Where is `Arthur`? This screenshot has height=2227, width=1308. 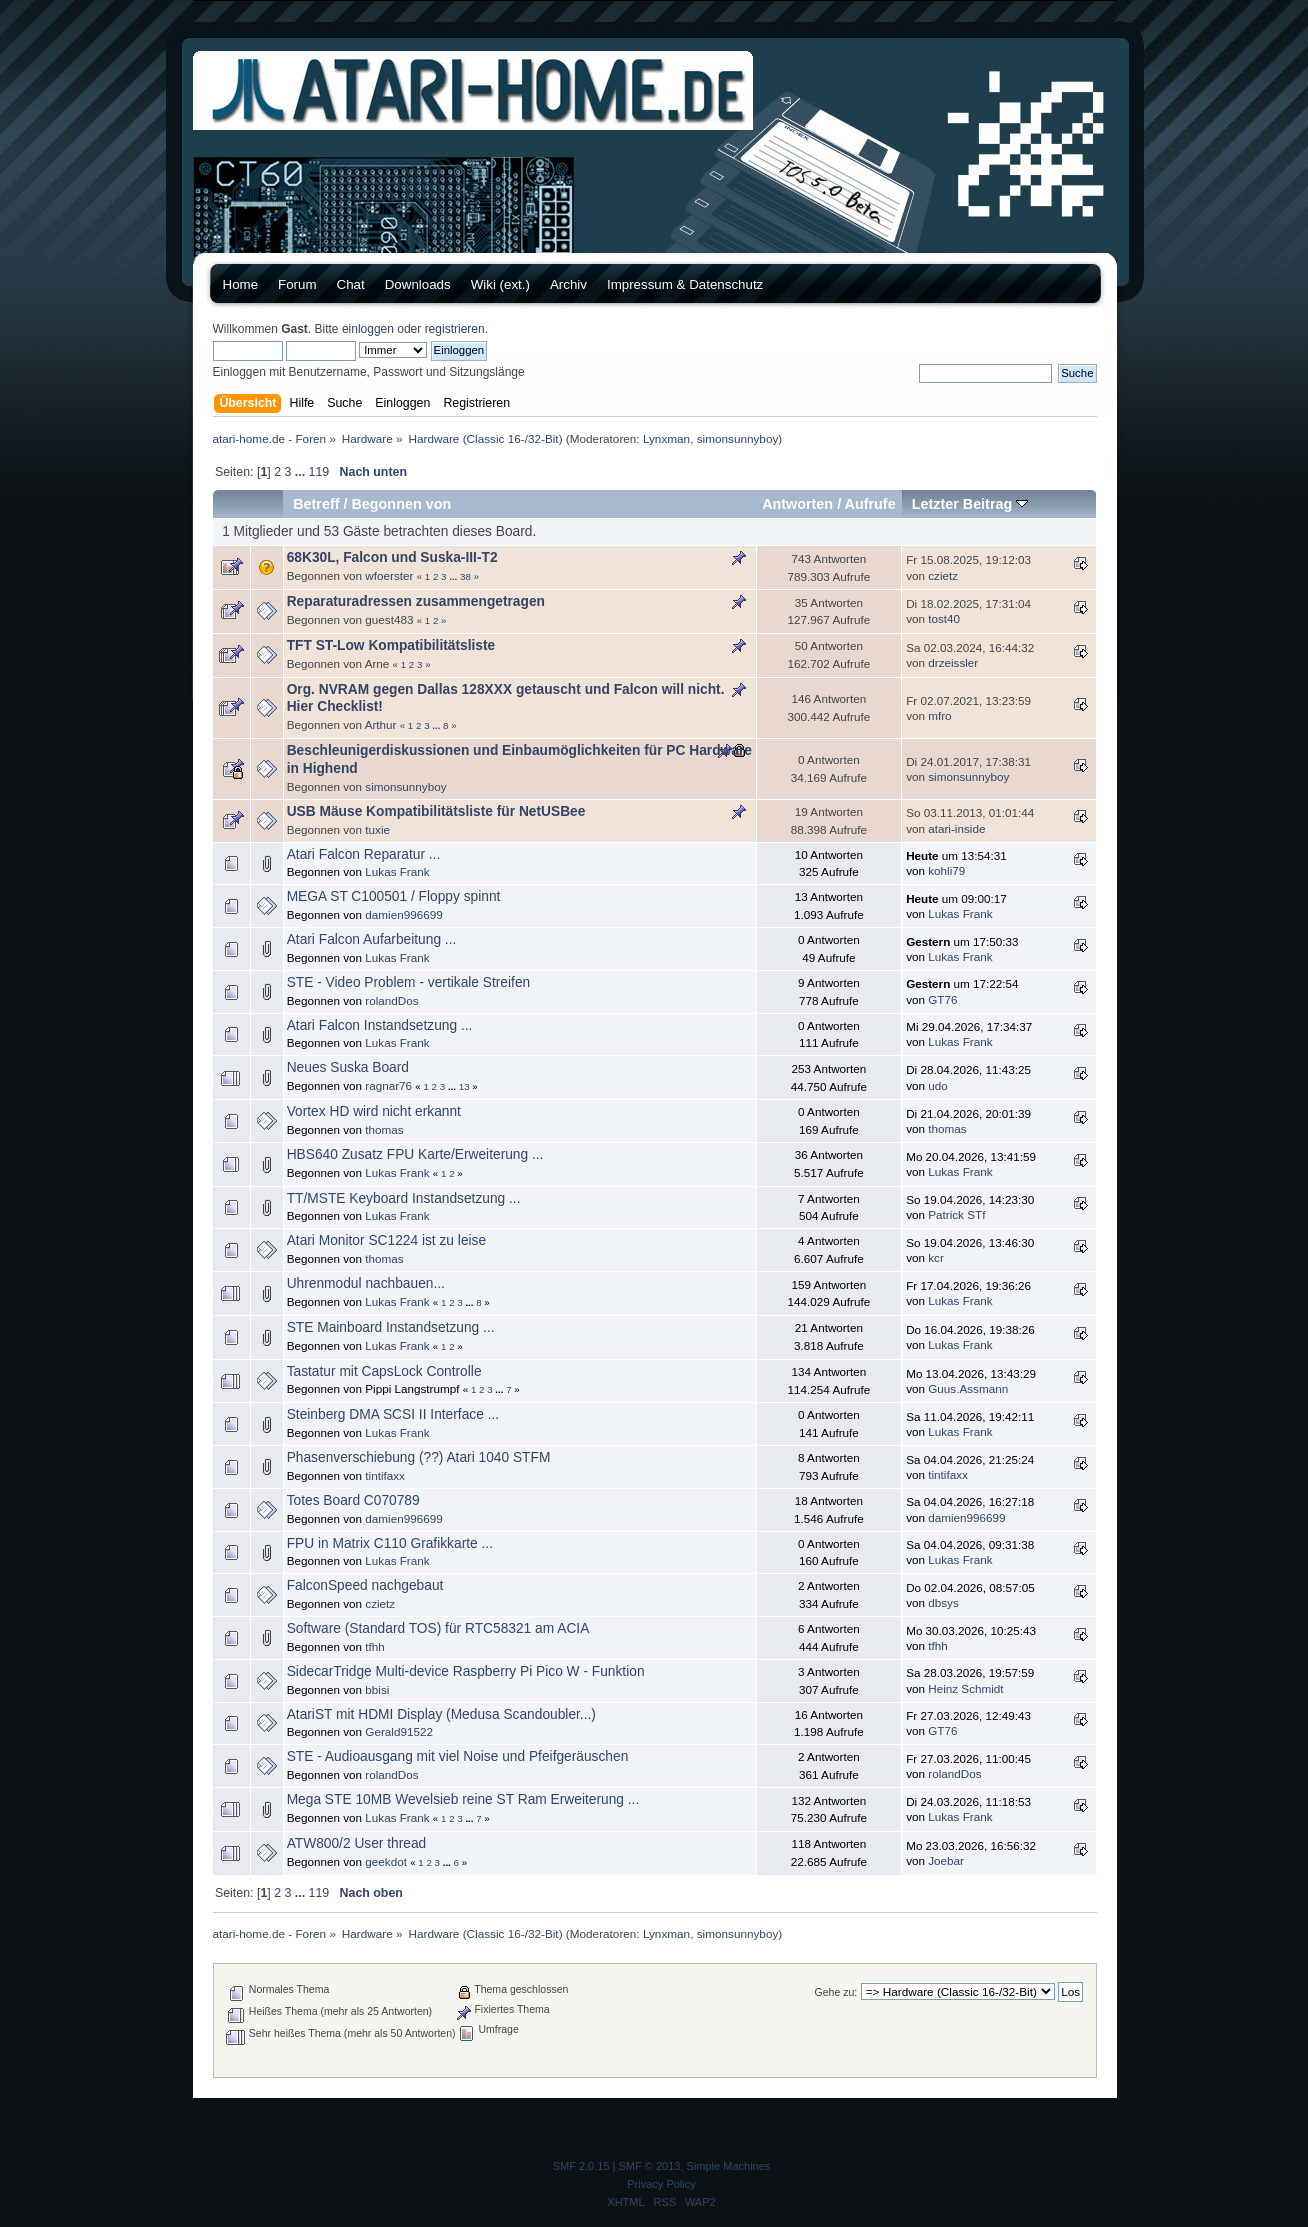
Arthur is located at coordinates (381, 724).